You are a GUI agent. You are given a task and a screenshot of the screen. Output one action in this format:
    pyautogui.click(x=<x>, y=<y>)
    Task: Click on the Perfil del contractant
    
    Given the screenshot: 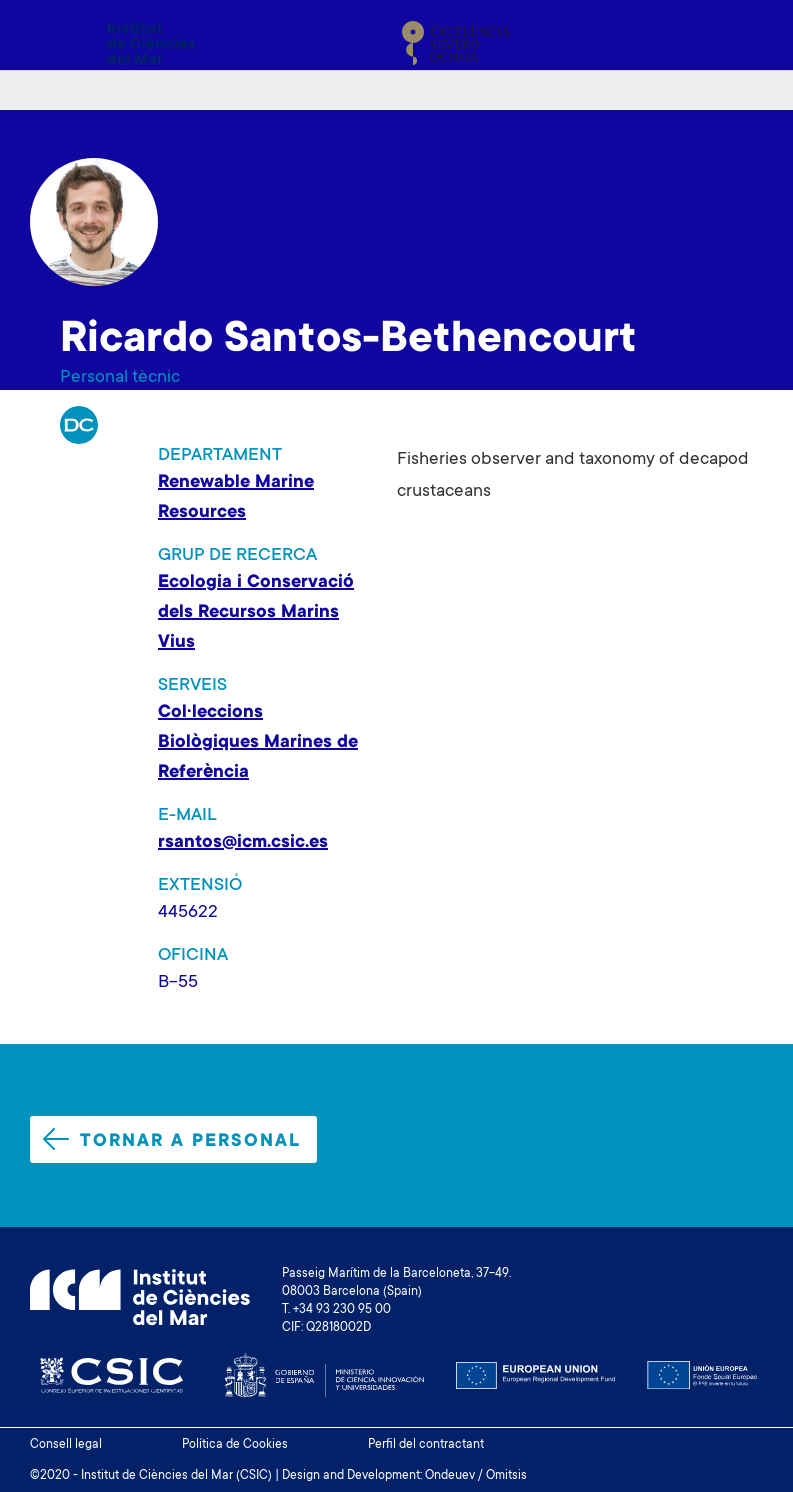 What is the action you would take?
    pyautogui.click(x=426, y=1445)
    